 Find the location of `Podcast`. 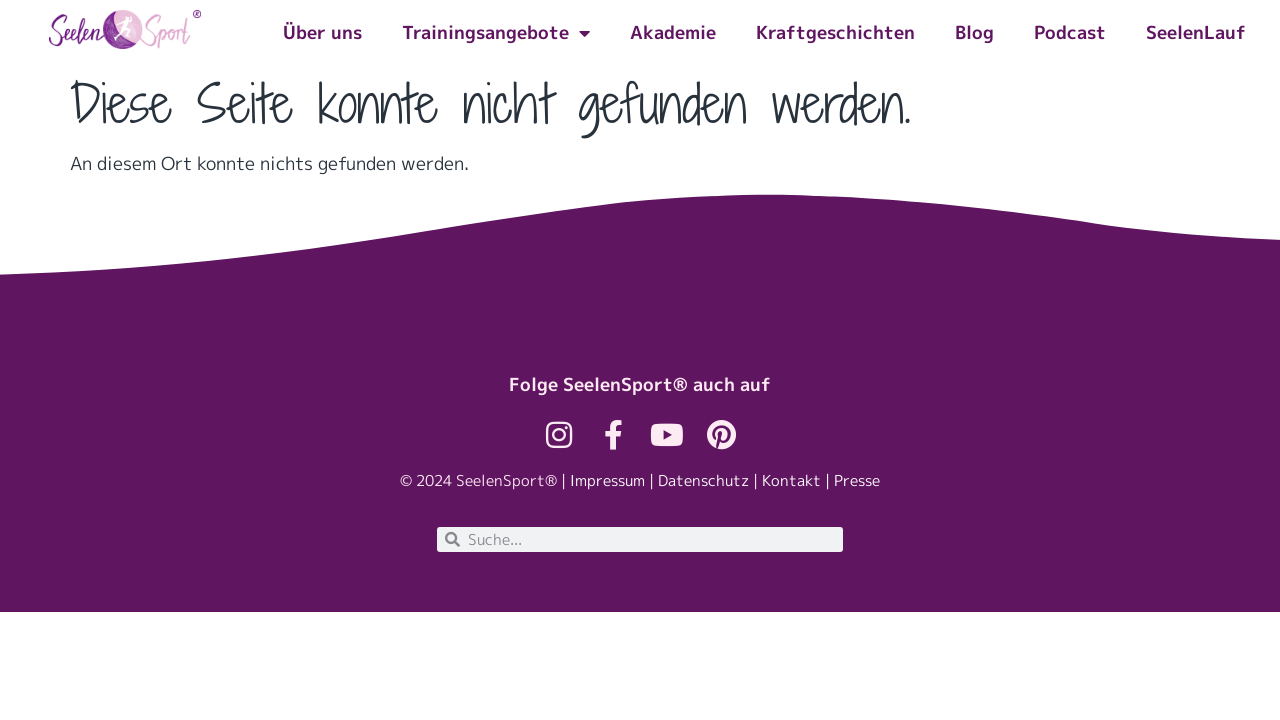

Podcast is located at coordinates (1070, 32).